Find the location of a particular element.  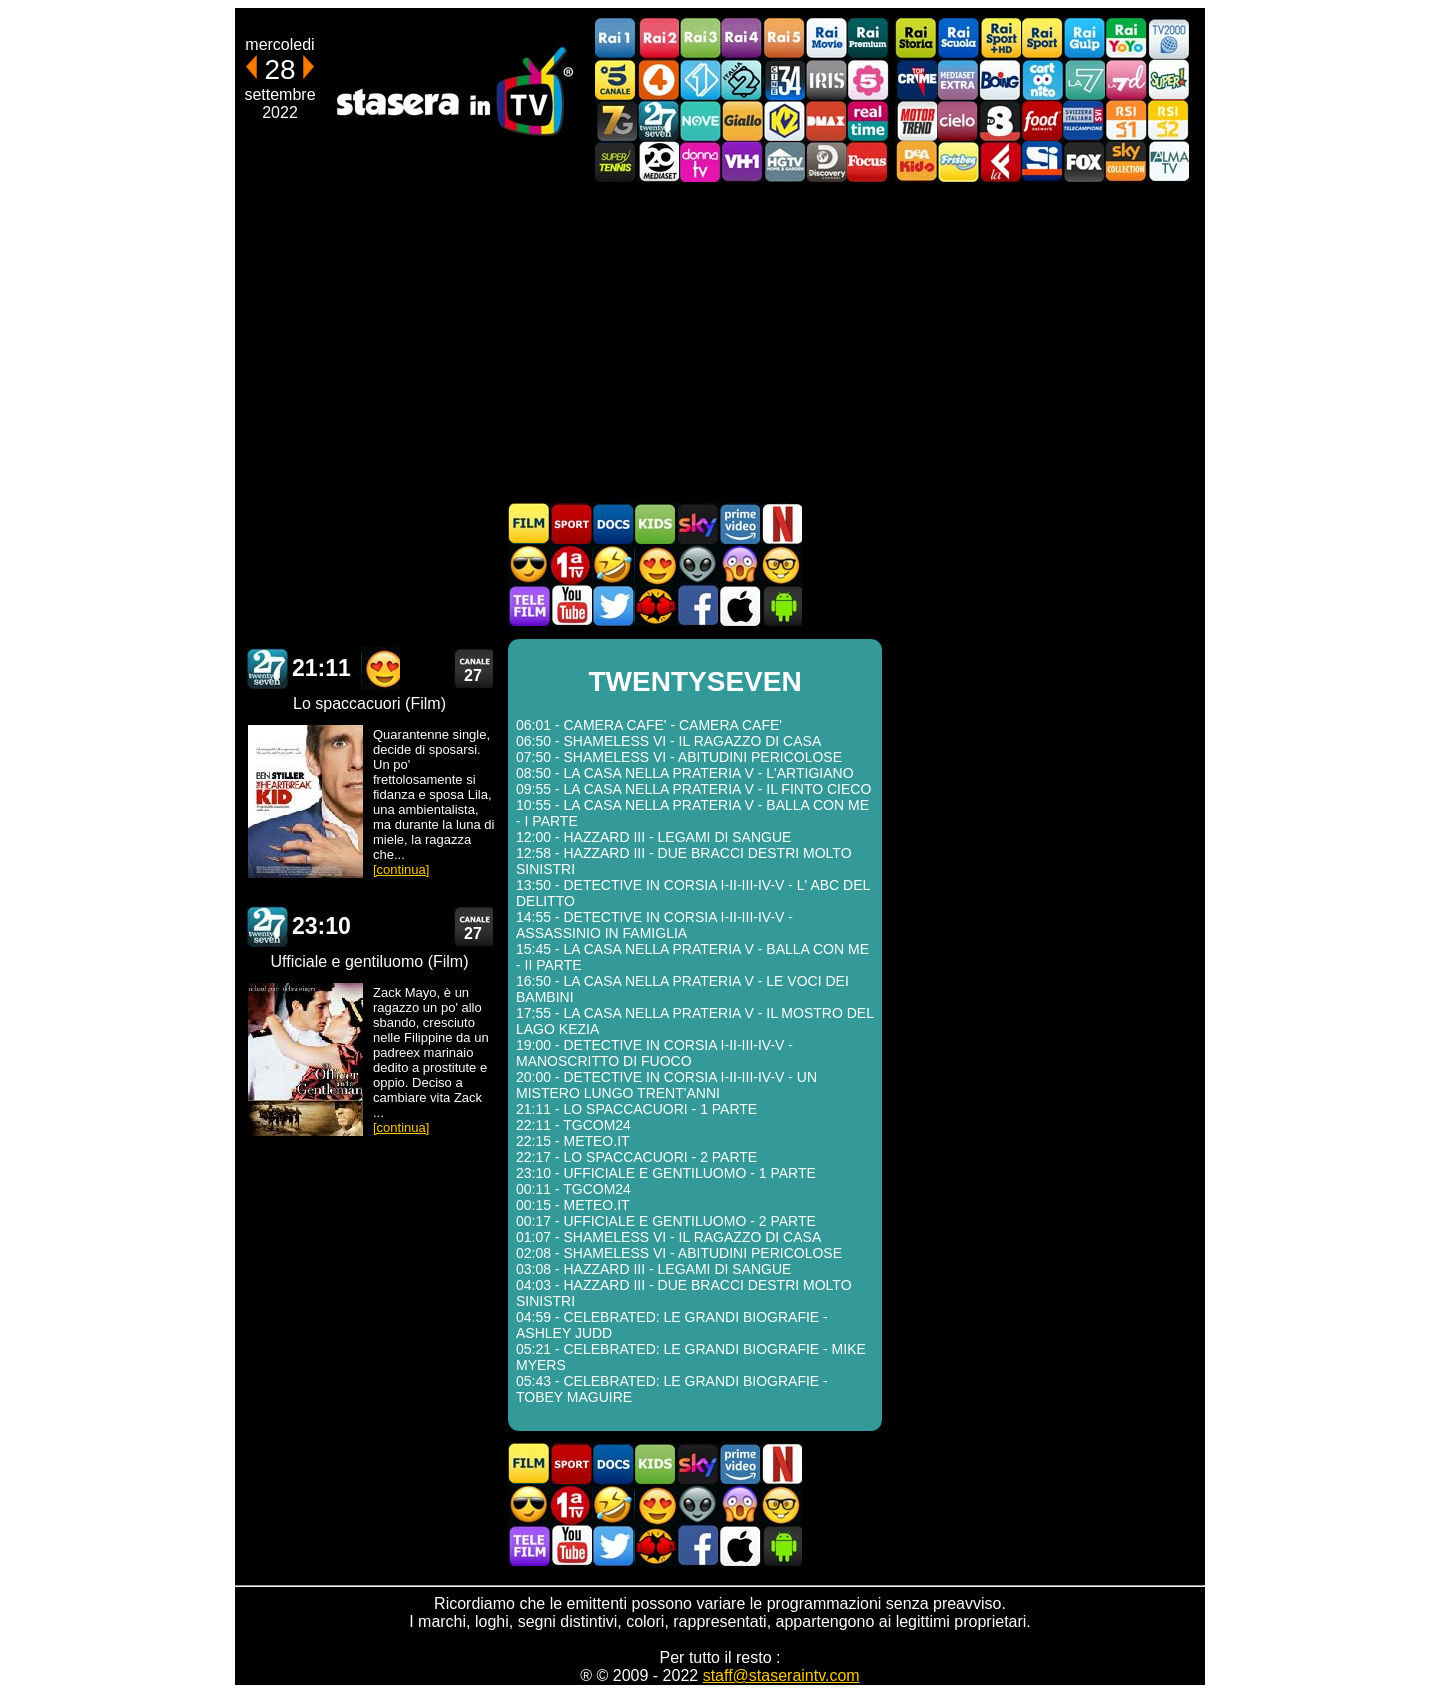

Motor Trend Italia is located at coordinates (916, 120).